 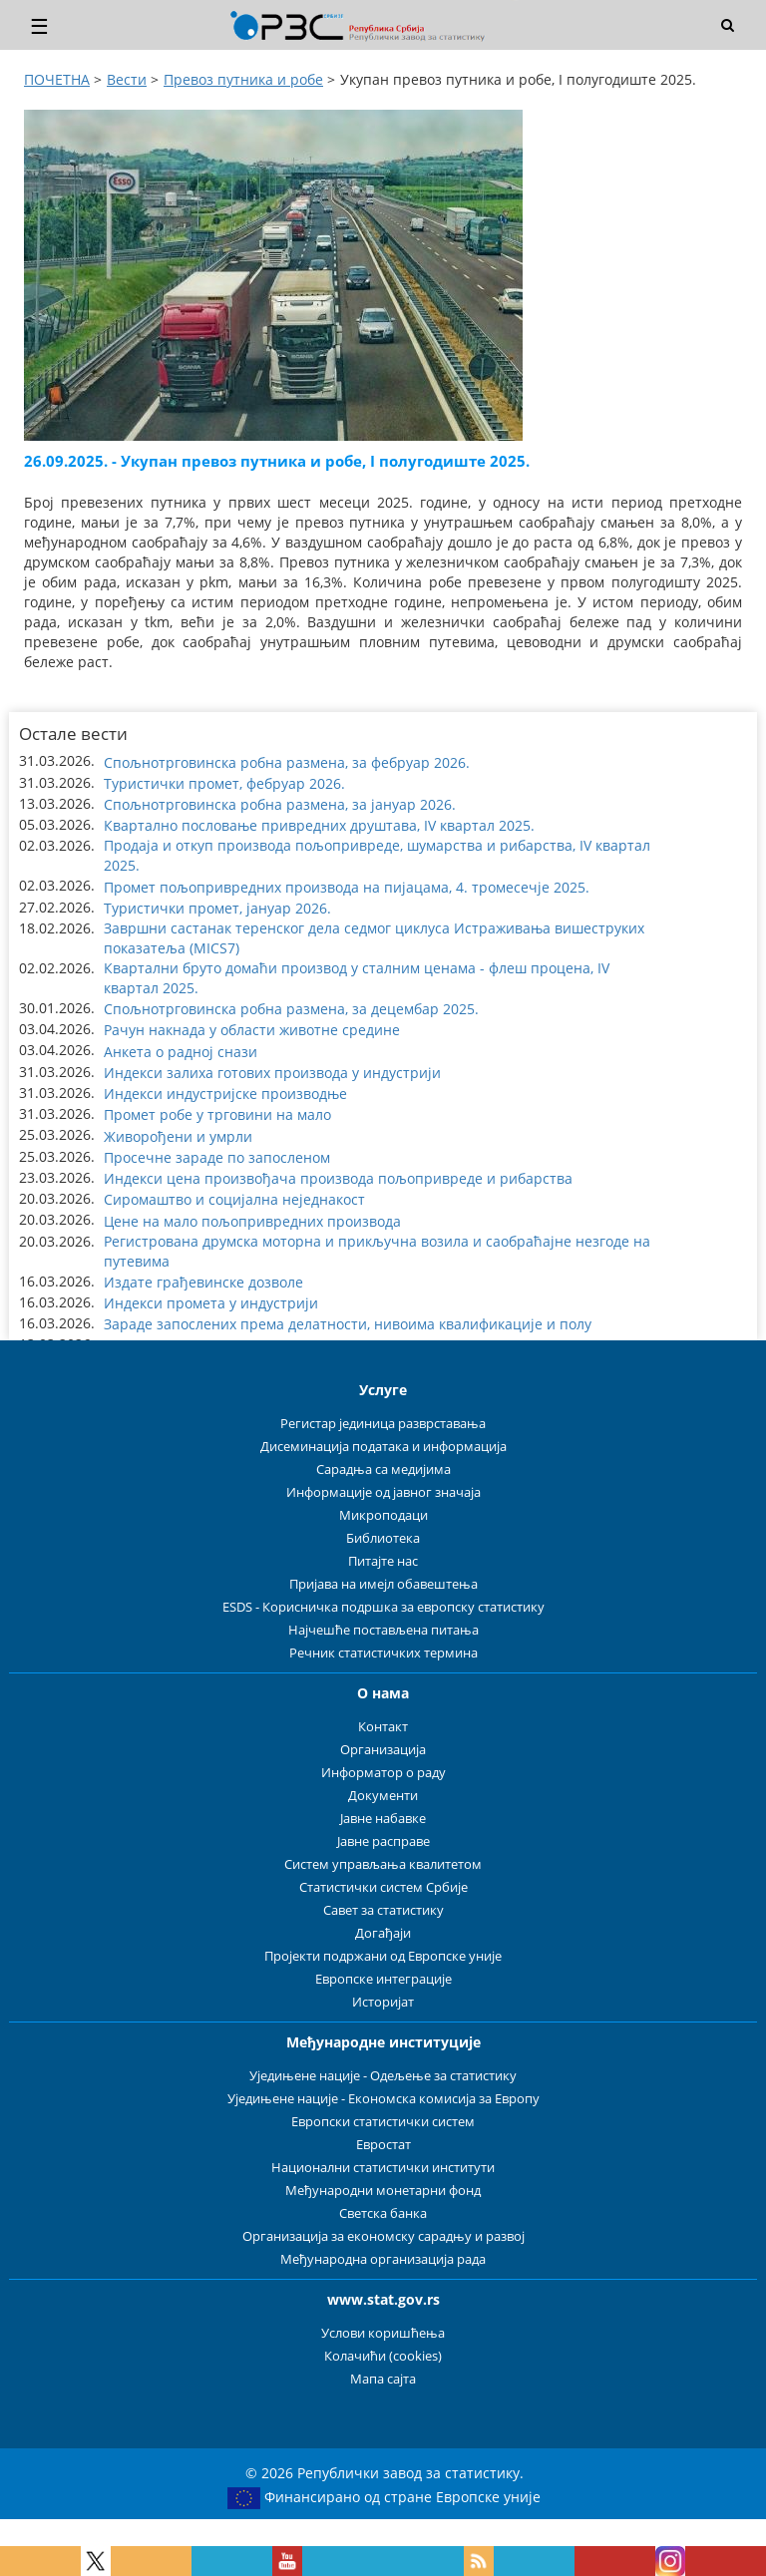 What do you see at coordinates (383, 1864) in the screenshot?
I see `Систем управљања квалитетом` at bounding box center [383, 1864].